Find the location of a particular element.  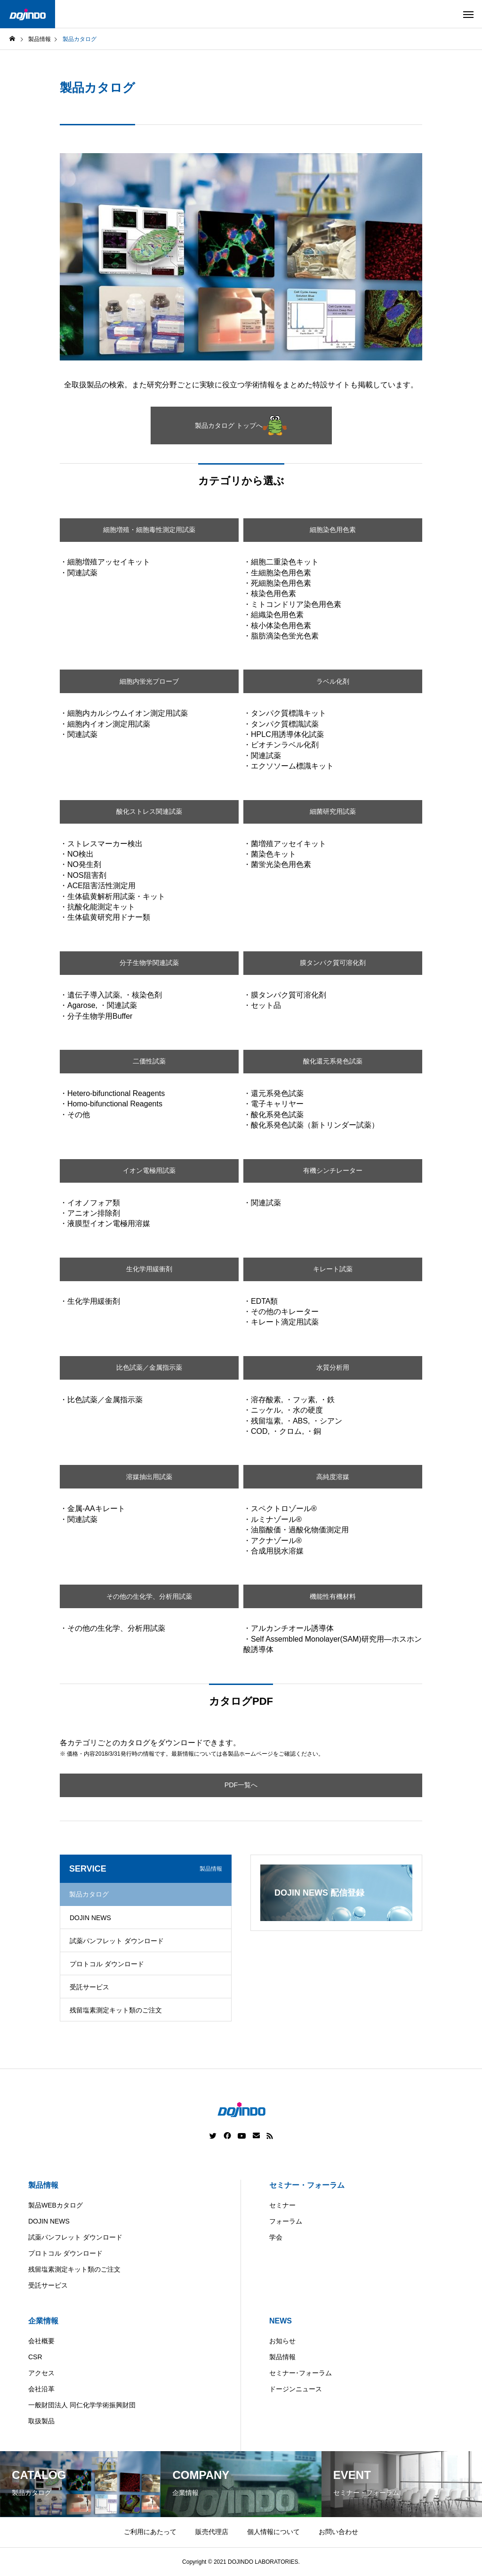

一般財団法人 同仁化学学術振興財団 is located at coordinates (82, 2405).